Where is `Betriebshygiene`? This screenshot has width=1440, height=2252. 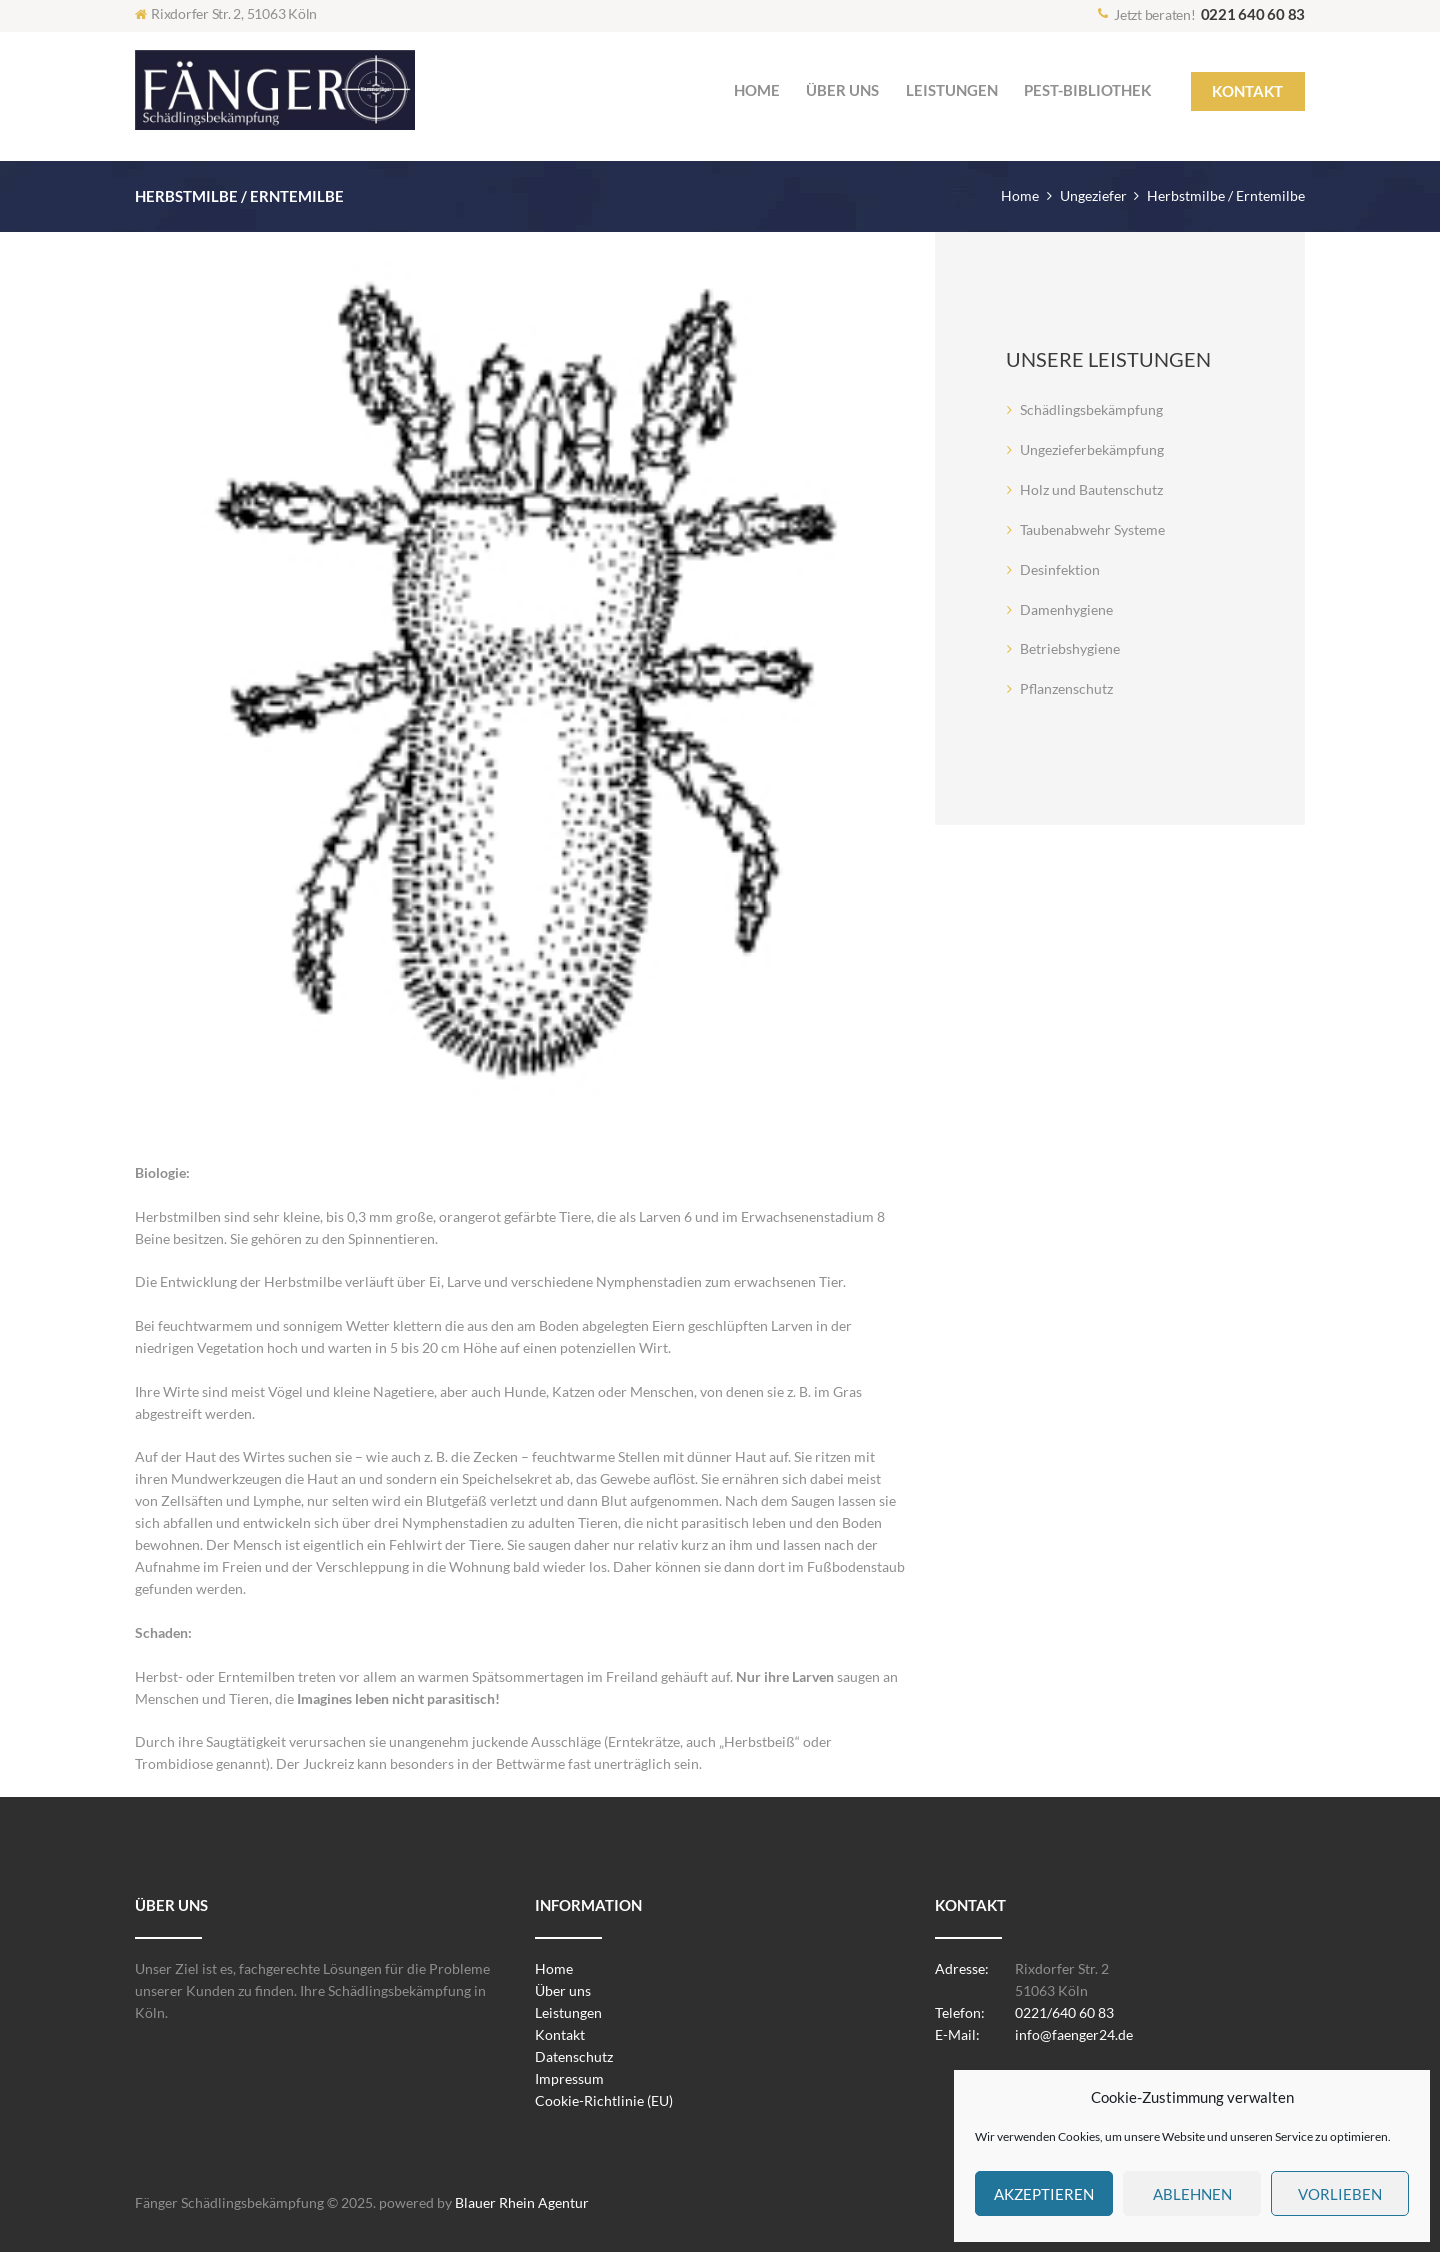 Betriebshygiene is located at coordinates (1070, 648).